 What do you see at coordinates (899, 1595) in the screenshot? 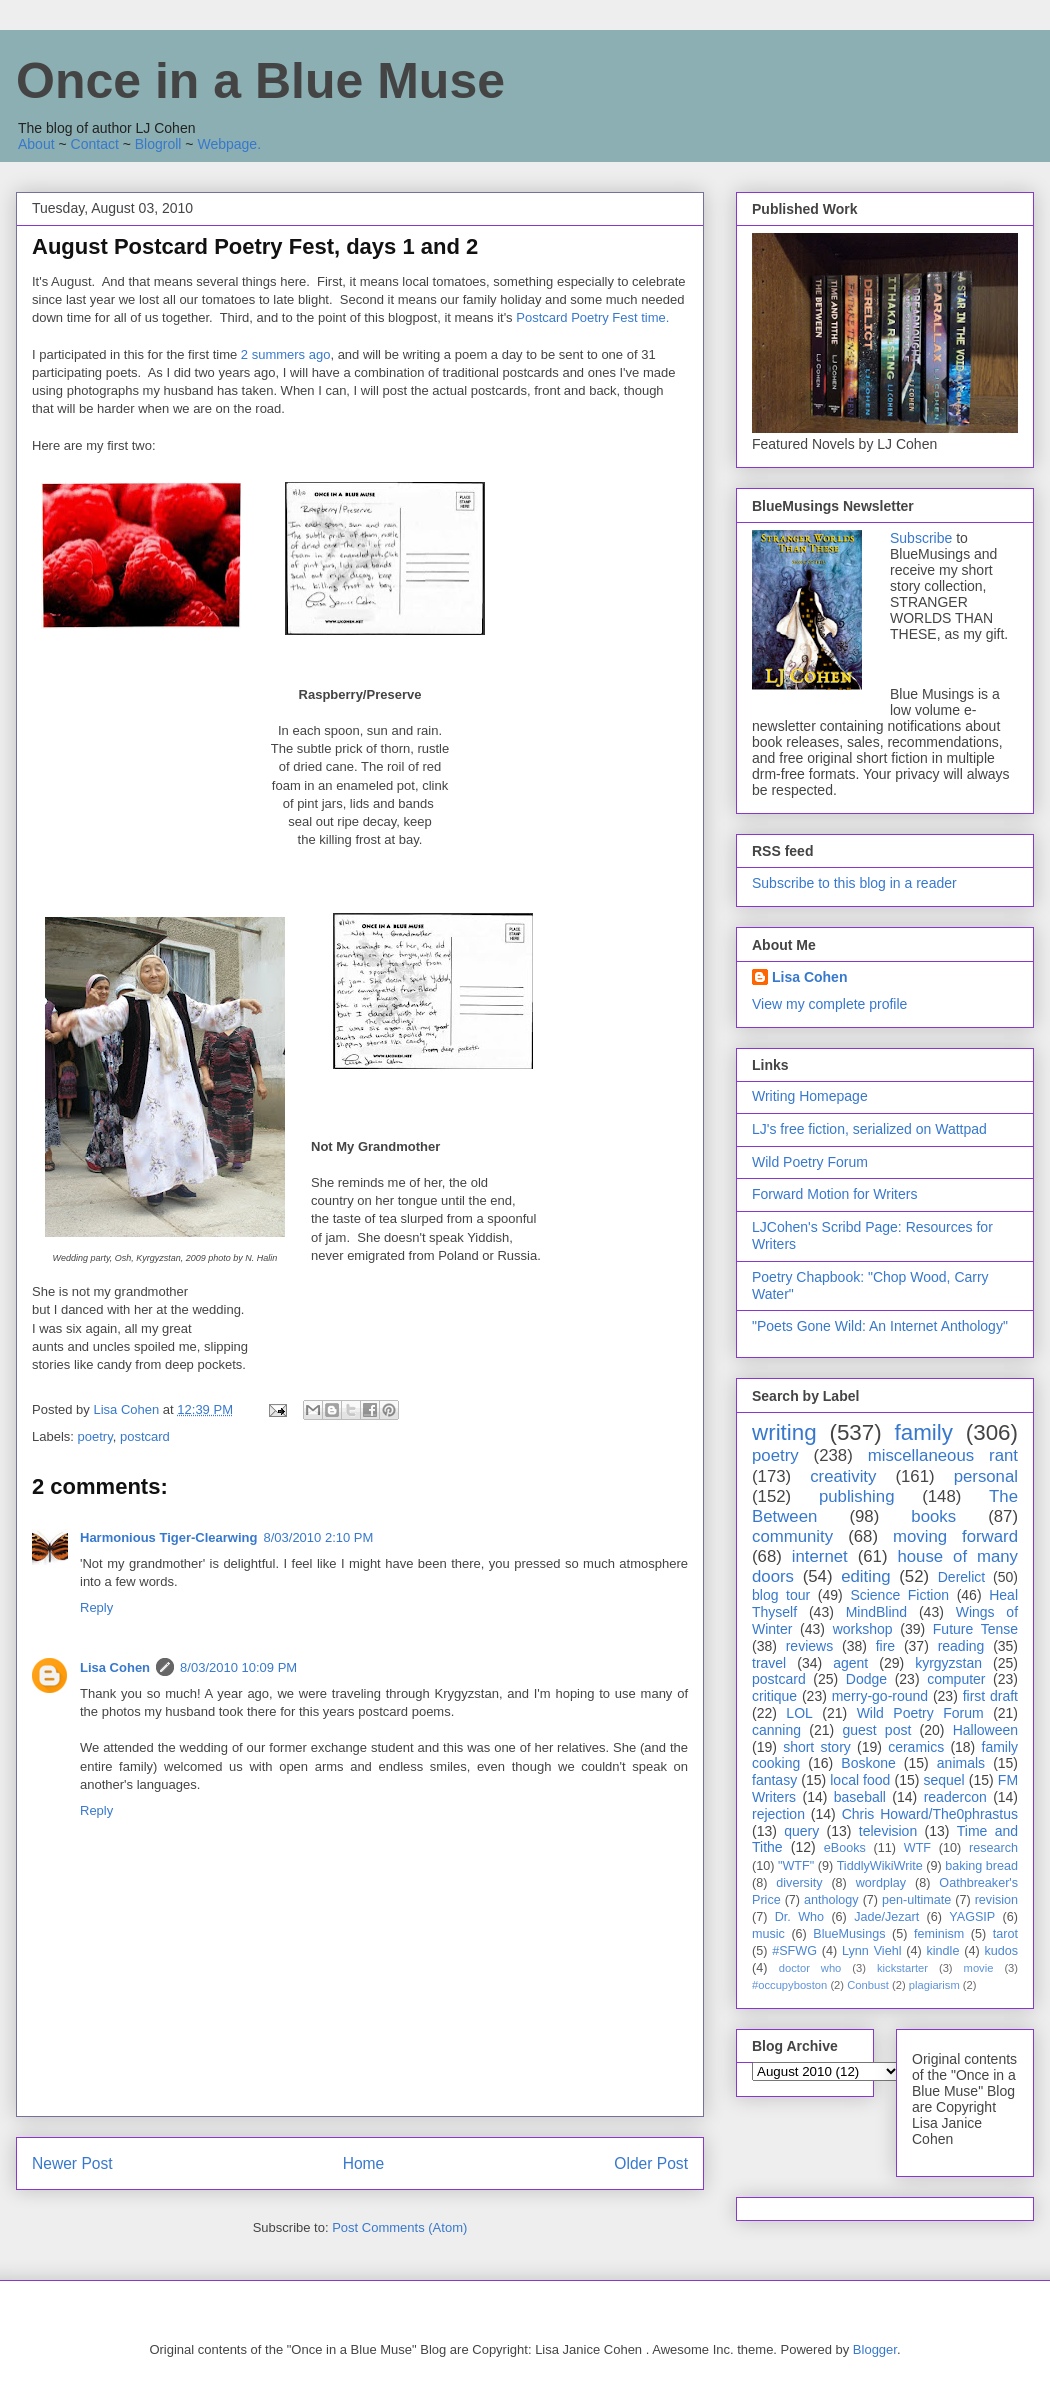
I see `Science Fiction` at bounding box center [899, 1595].